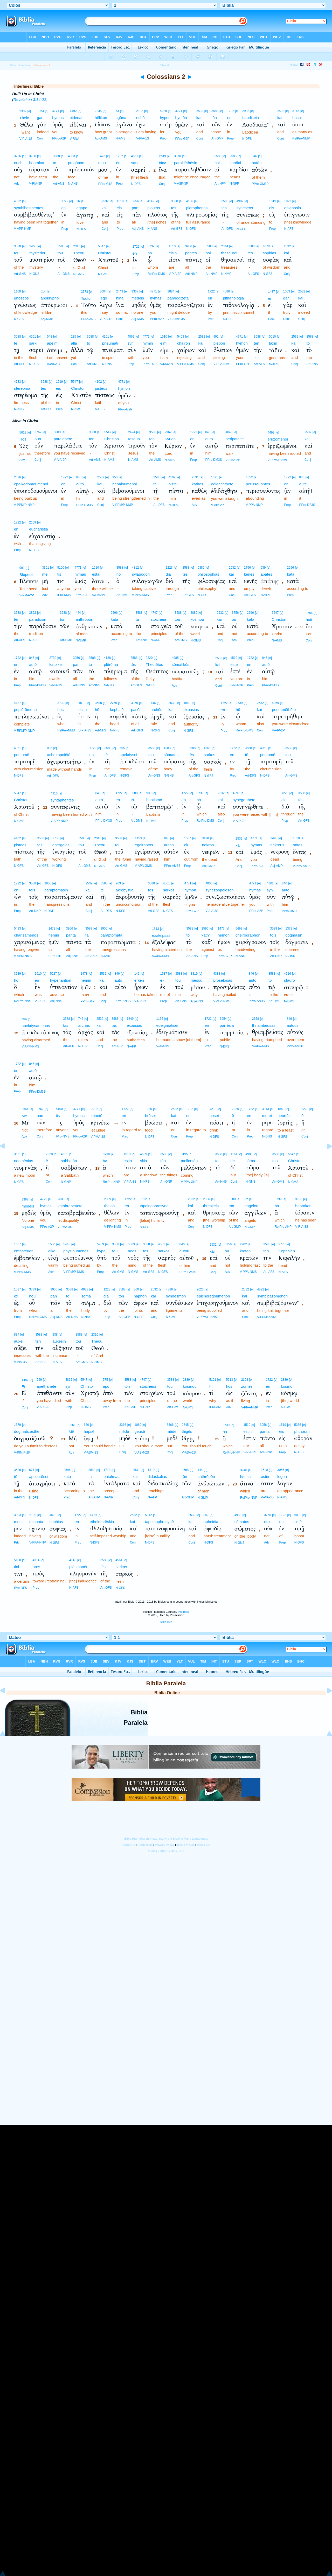  What do you see at coordinates (37, 980) in the screenshot?
I see `ēn` at bounding box center [37, 980].